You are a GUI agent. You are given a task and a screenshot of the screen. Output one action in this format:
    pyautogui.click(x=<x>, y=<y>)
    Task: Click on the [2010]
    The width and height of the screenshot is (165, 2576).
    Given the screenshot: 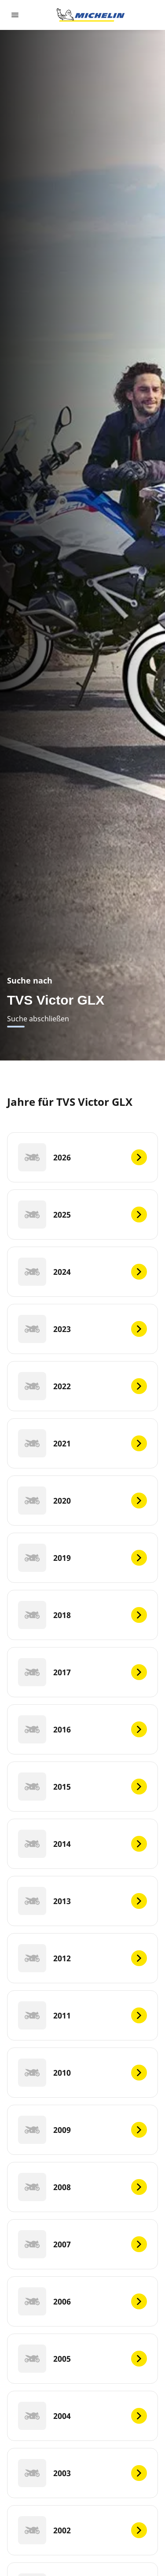 What is the action you would take?
    pyautogui.click(x=82, y=2073)
    